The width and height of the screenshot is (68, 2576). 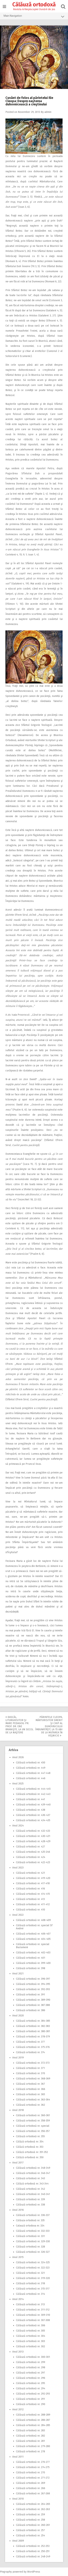 What do you see at coordinates (33, 1939) in the screenshot?
I see `Călăuză ortodoxă nr. 404-405` at bounding box center [33, 1939].